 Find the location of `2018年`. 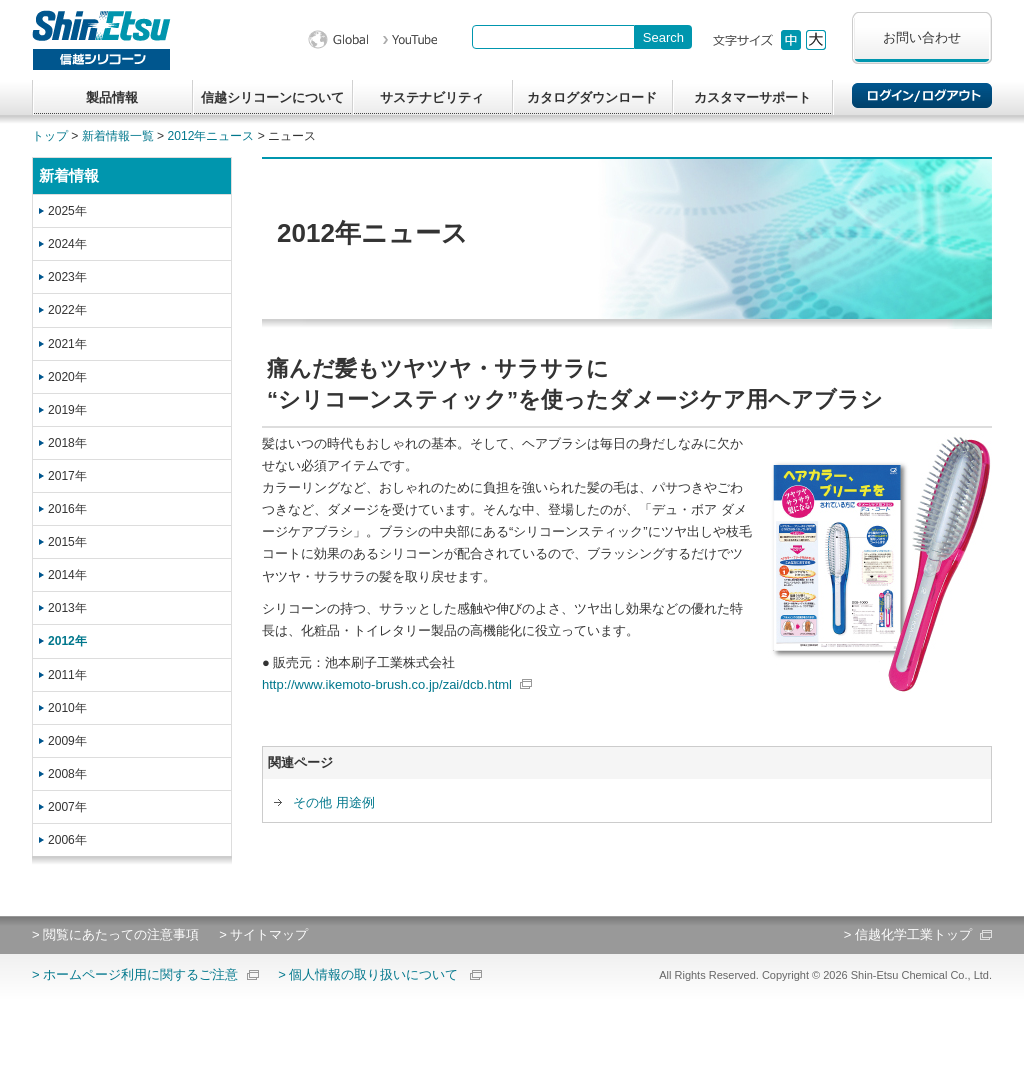

2018年 is located at coordinates (67, 443).